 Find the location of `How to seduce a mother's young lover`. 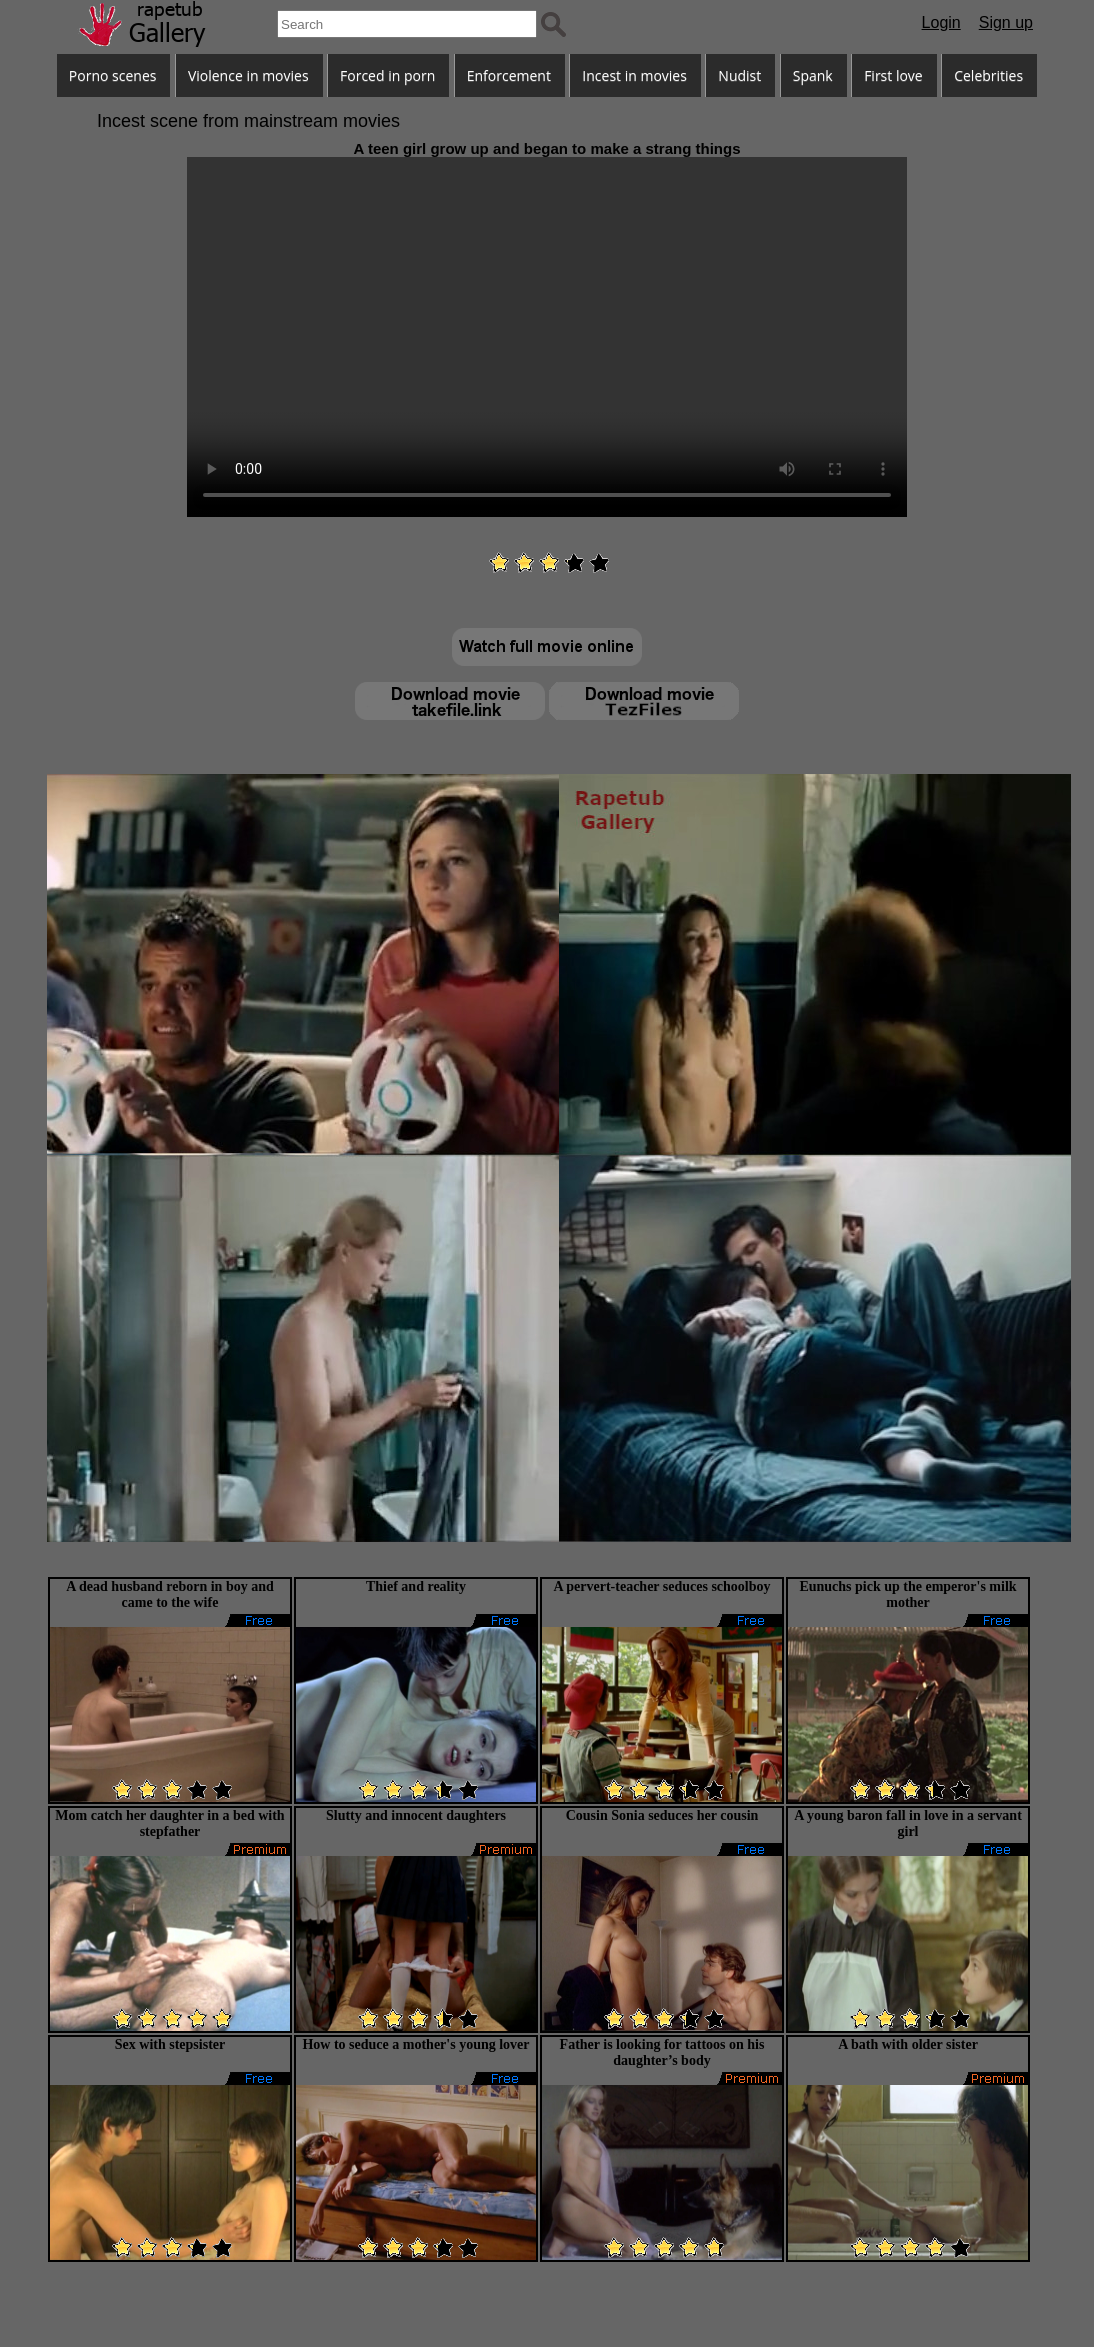

How to seduce a mother's young lover is located at coordinates (415, 2044).